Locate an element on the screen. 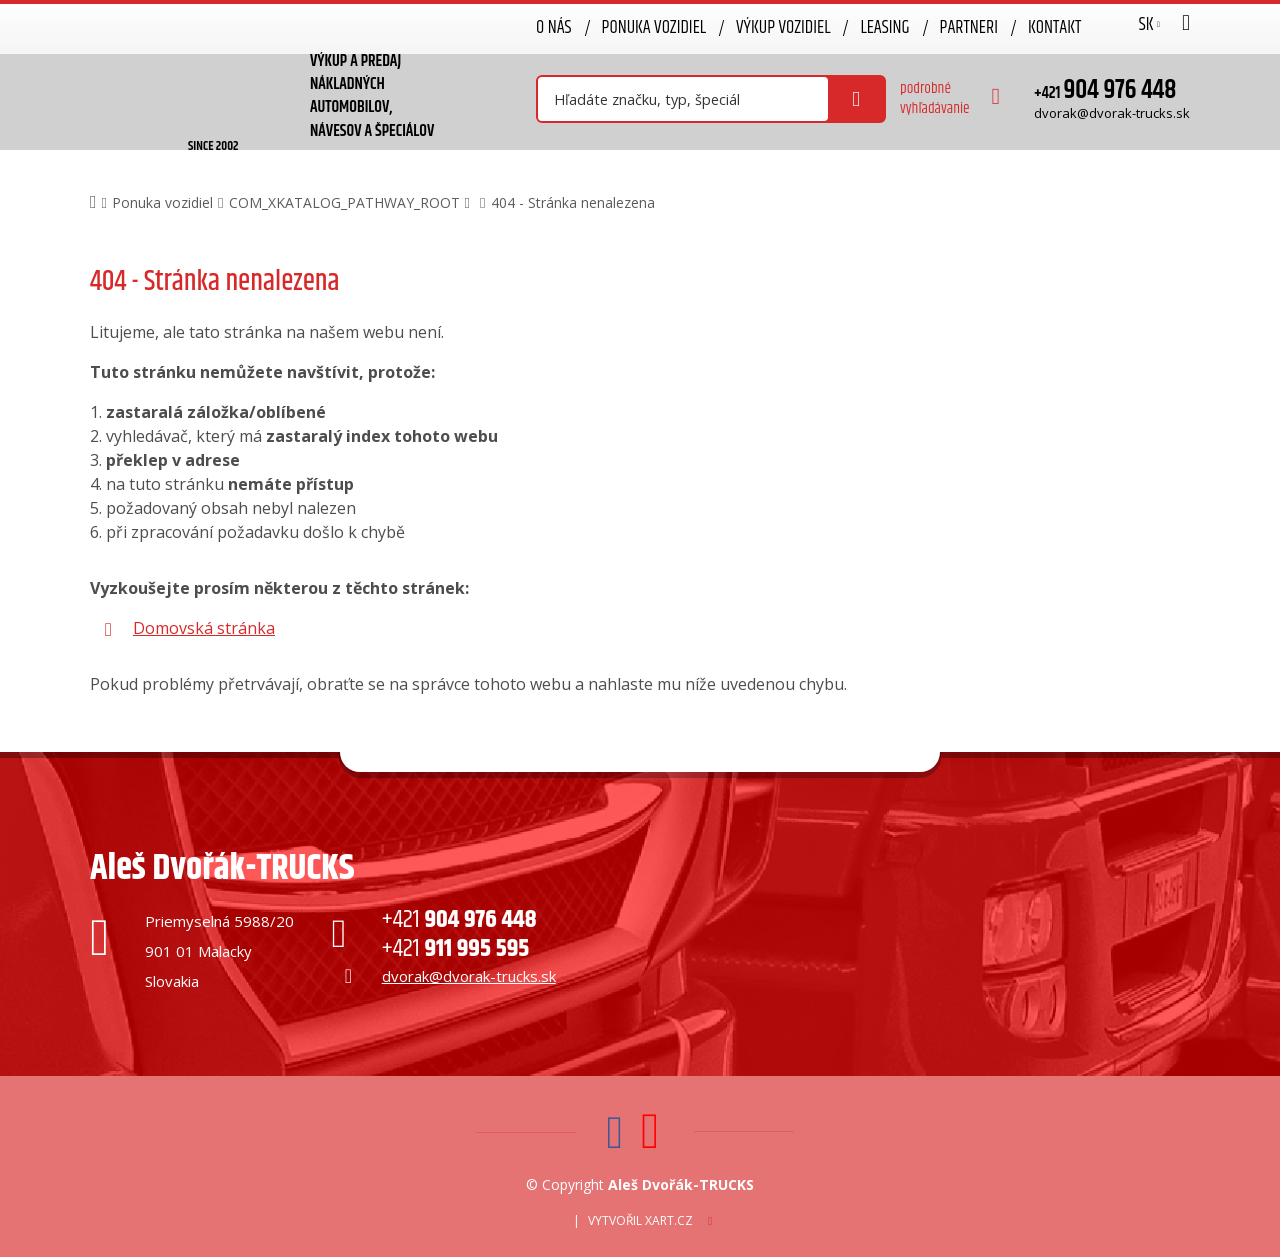  Vytvořil XART.CZ is located at coordinates (640, 1220).